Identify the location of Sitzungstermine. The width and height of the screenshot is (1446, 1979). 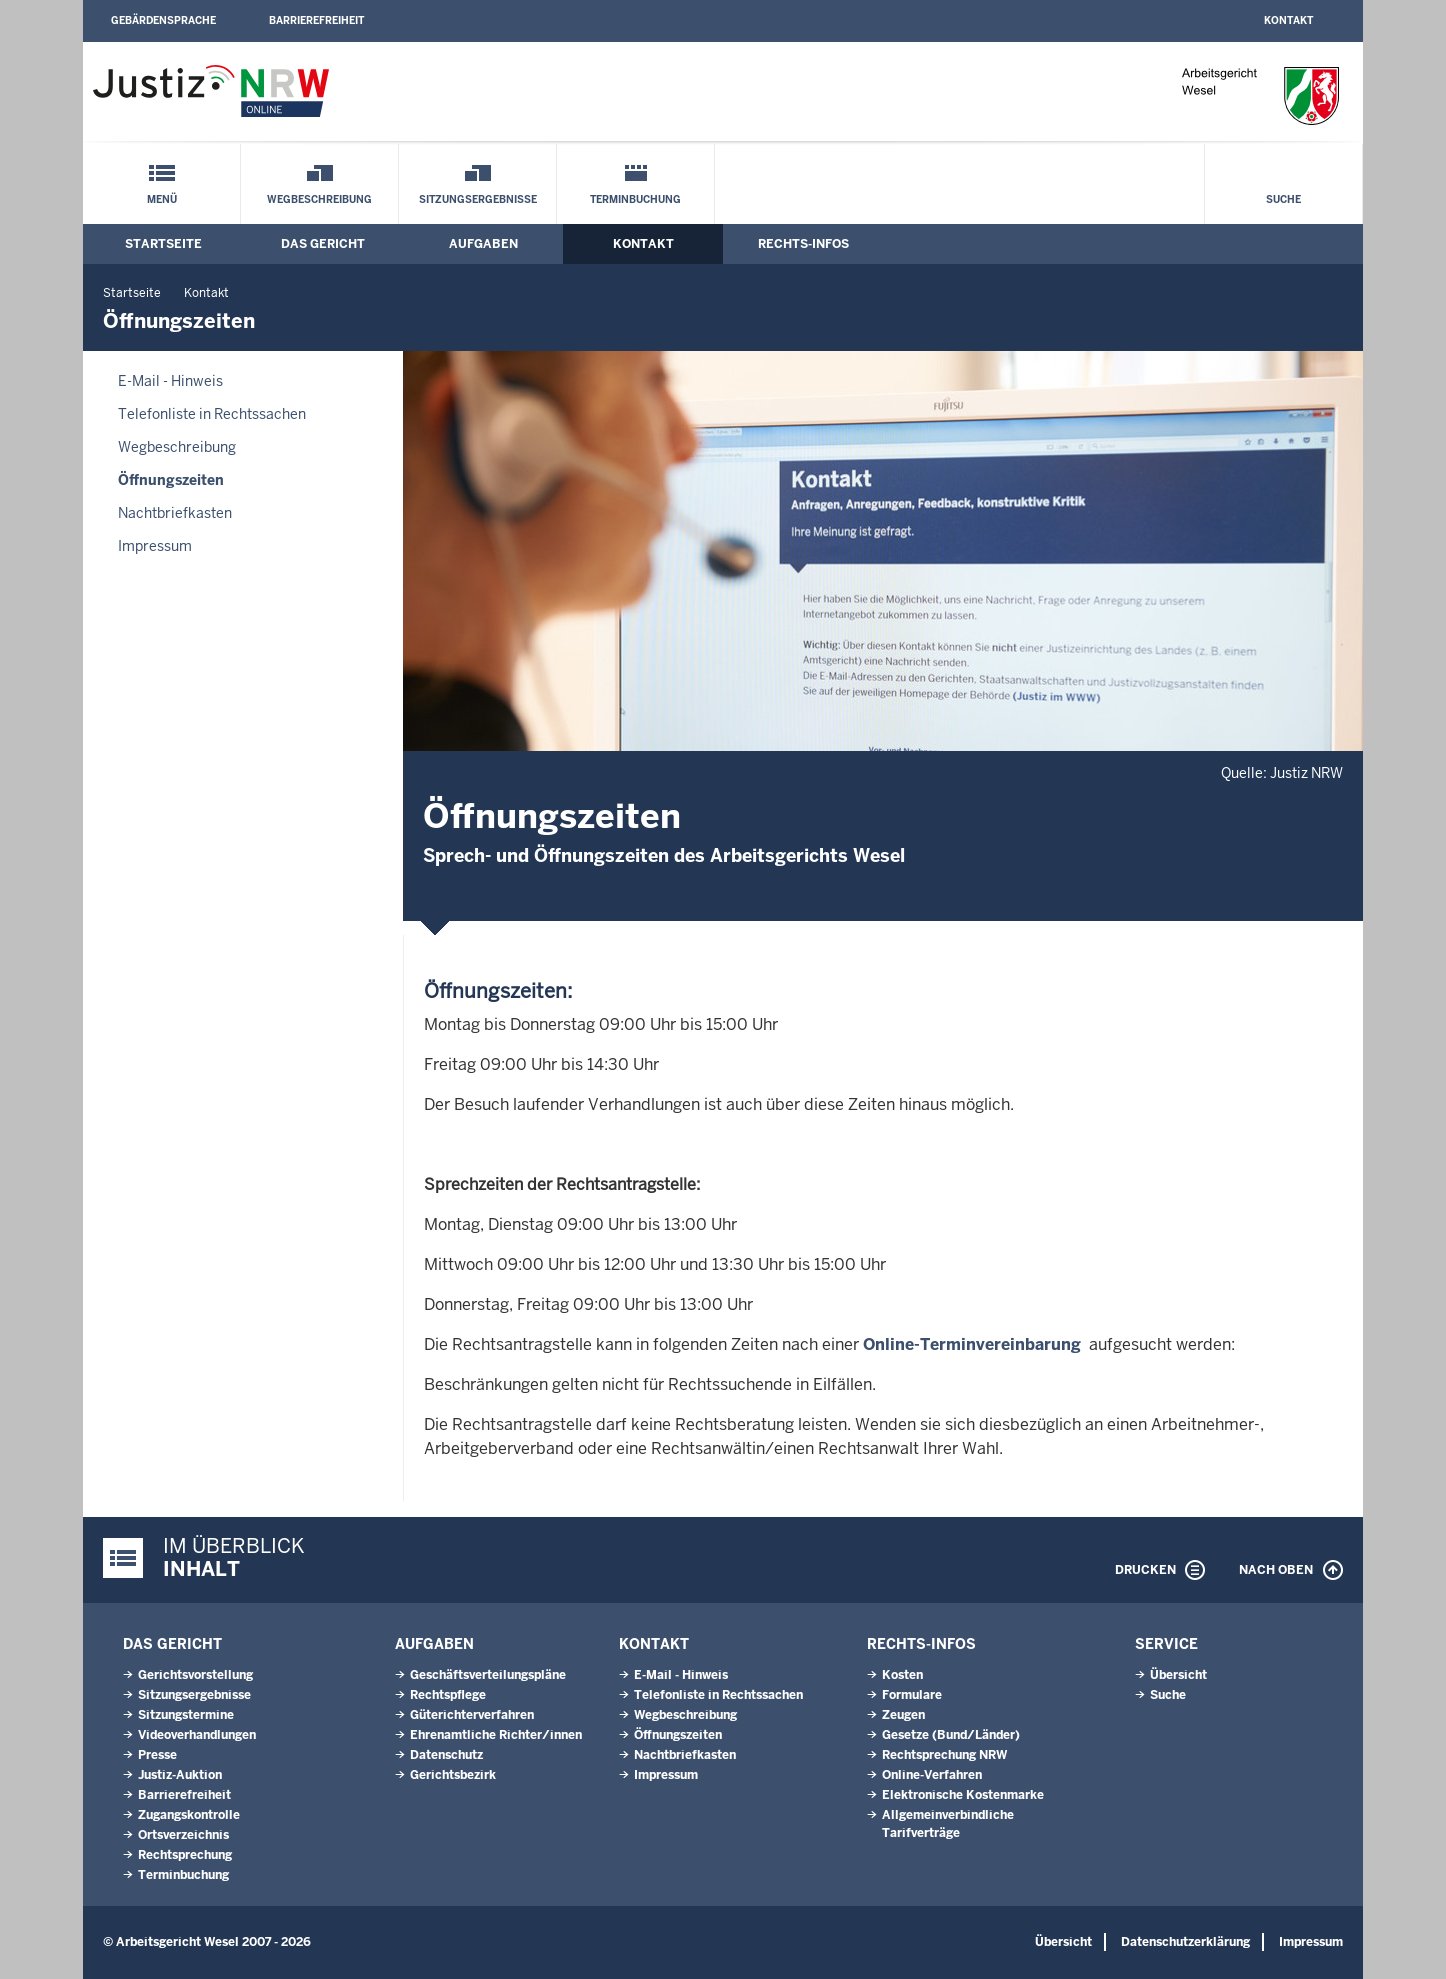
(186, 1715).